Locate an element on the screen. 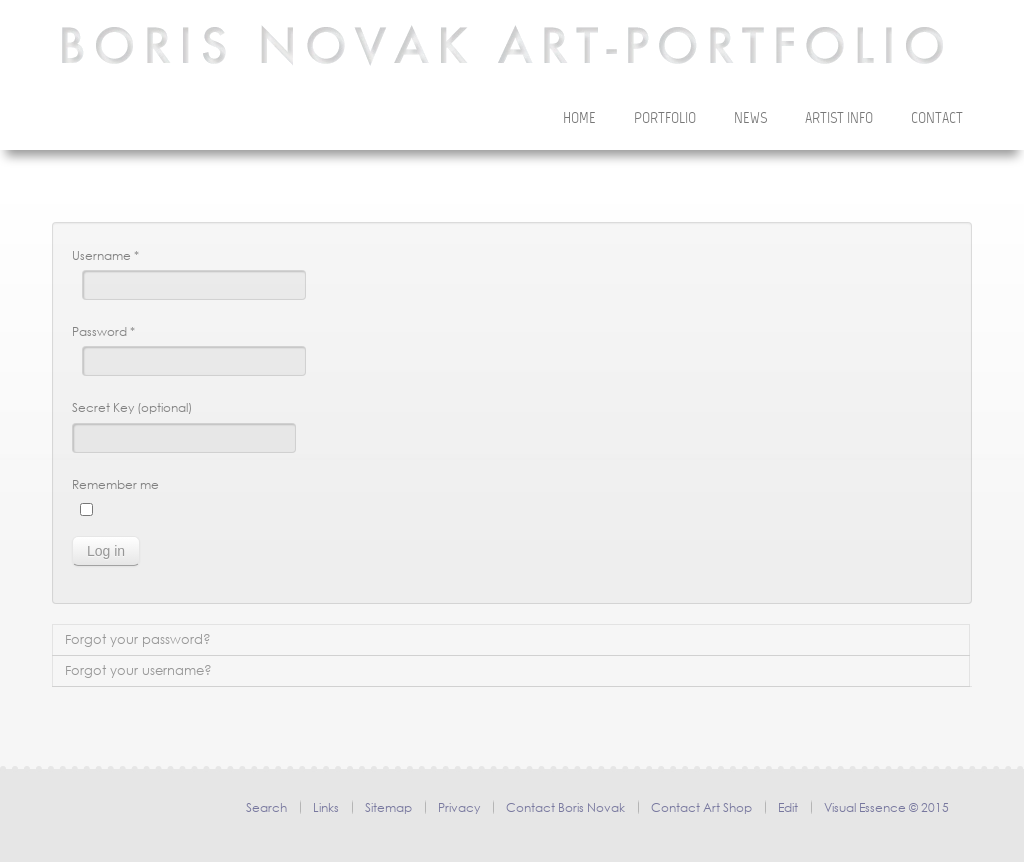  Contact Boris Novak is located at coordinates (565, 807).